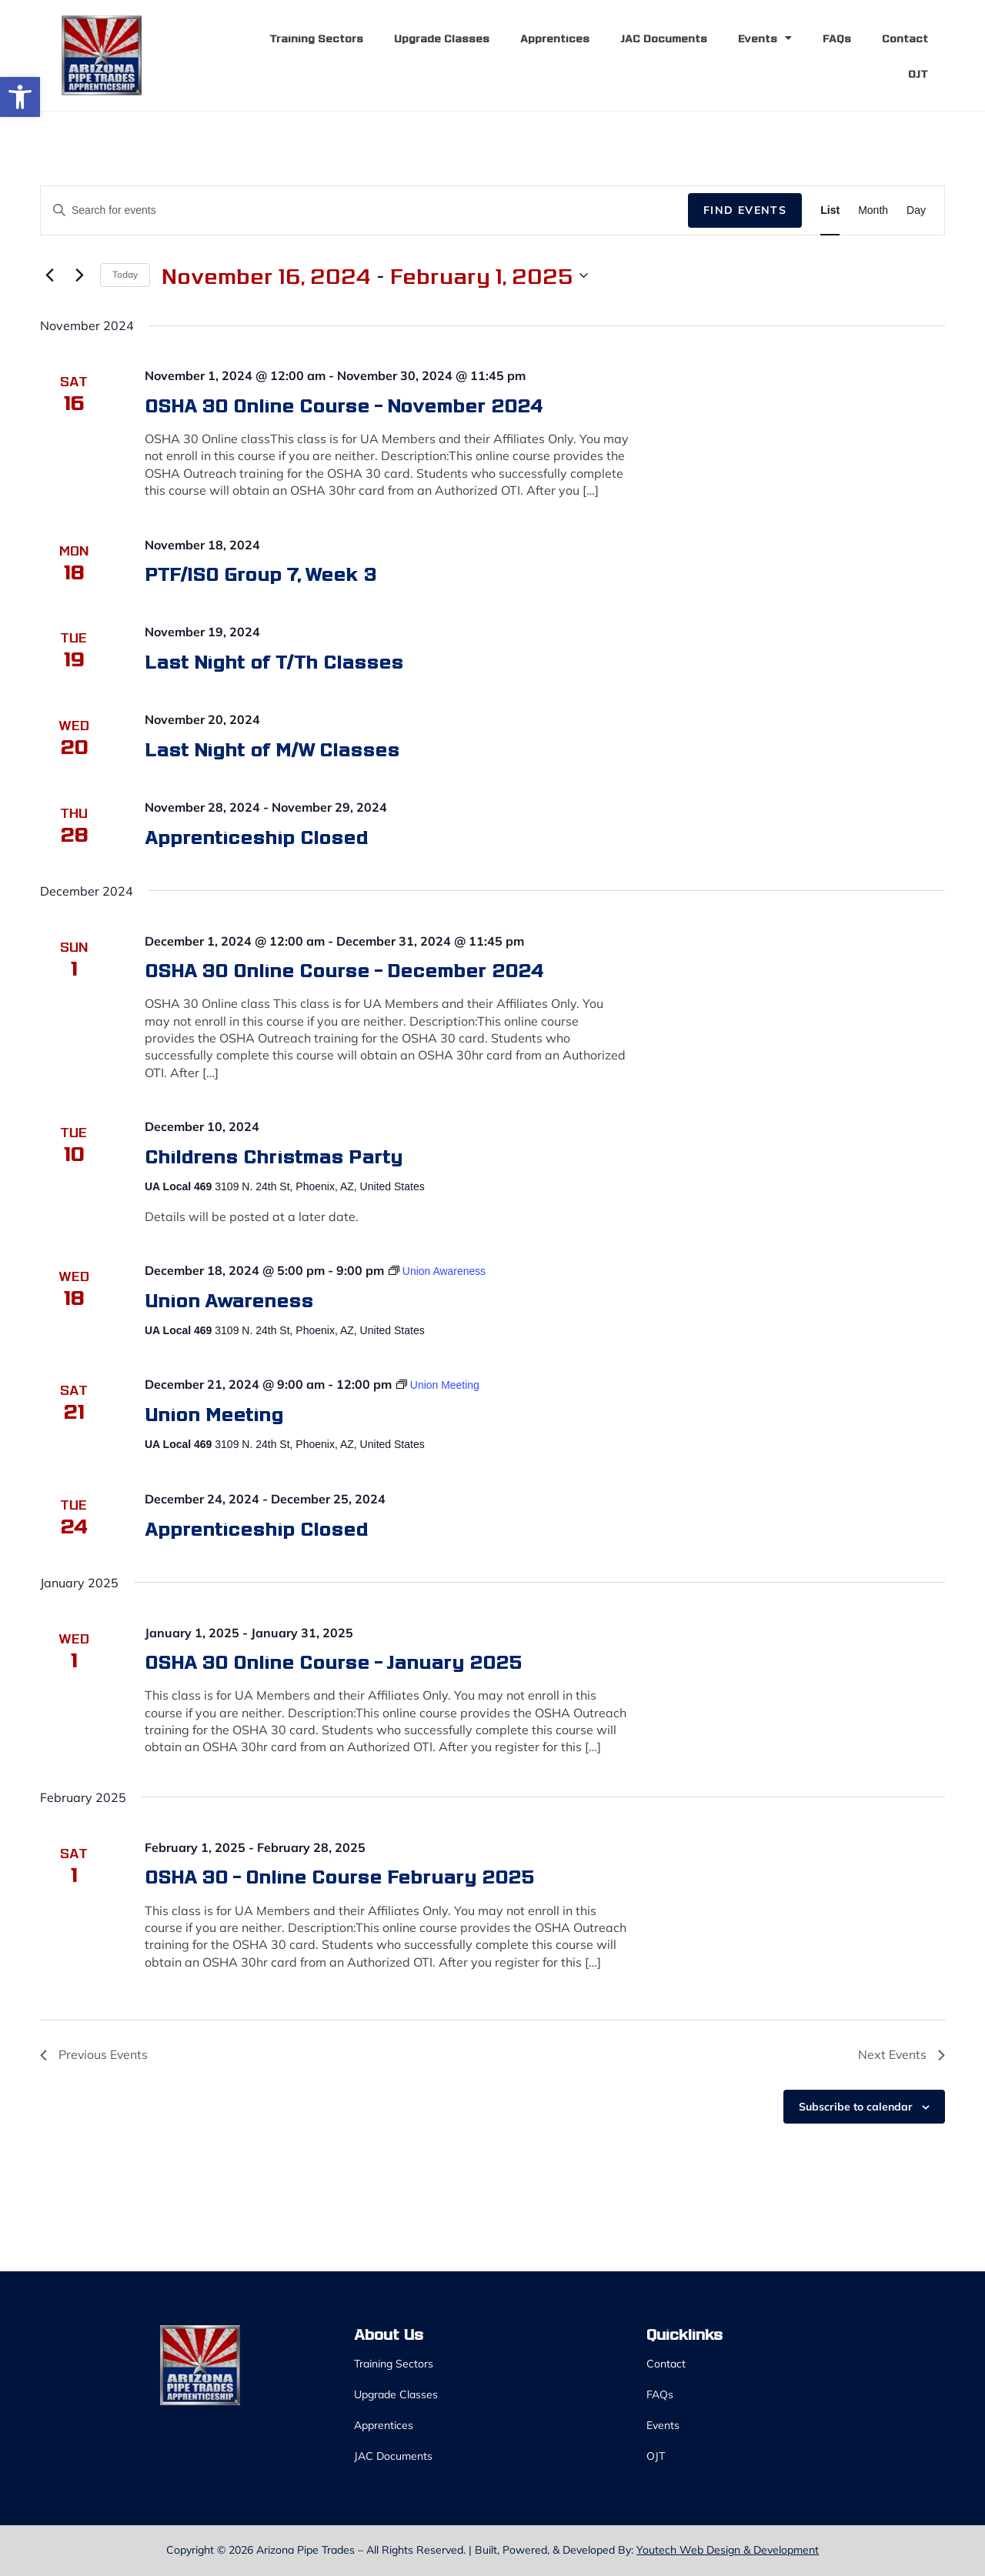  What do you see at coordinates (229, 1299) in the screenshot?
I see `Union Awareness [link]` at bounding box center [229, 1299].